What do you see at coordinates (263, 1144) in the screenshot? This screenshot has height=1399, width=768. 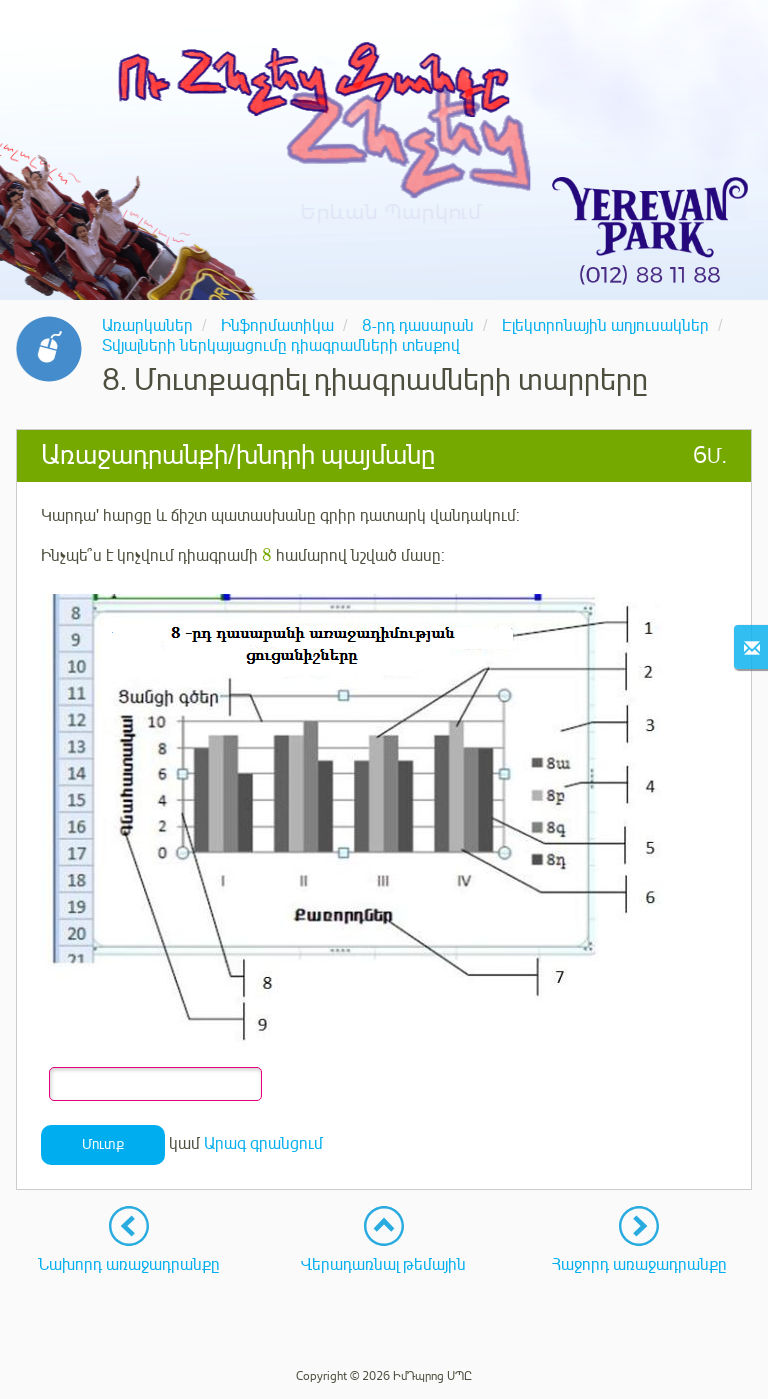 I see `Արագ գրանցում` at bounding box center [263, 1144].